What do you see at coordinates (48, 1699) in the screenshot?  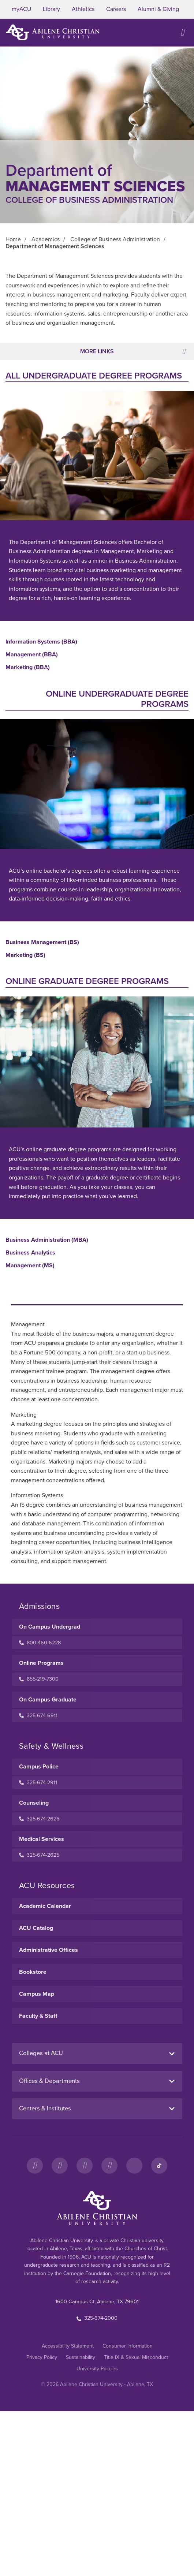 I see `On Campus Graduate` at bounding box center [48, 1699].